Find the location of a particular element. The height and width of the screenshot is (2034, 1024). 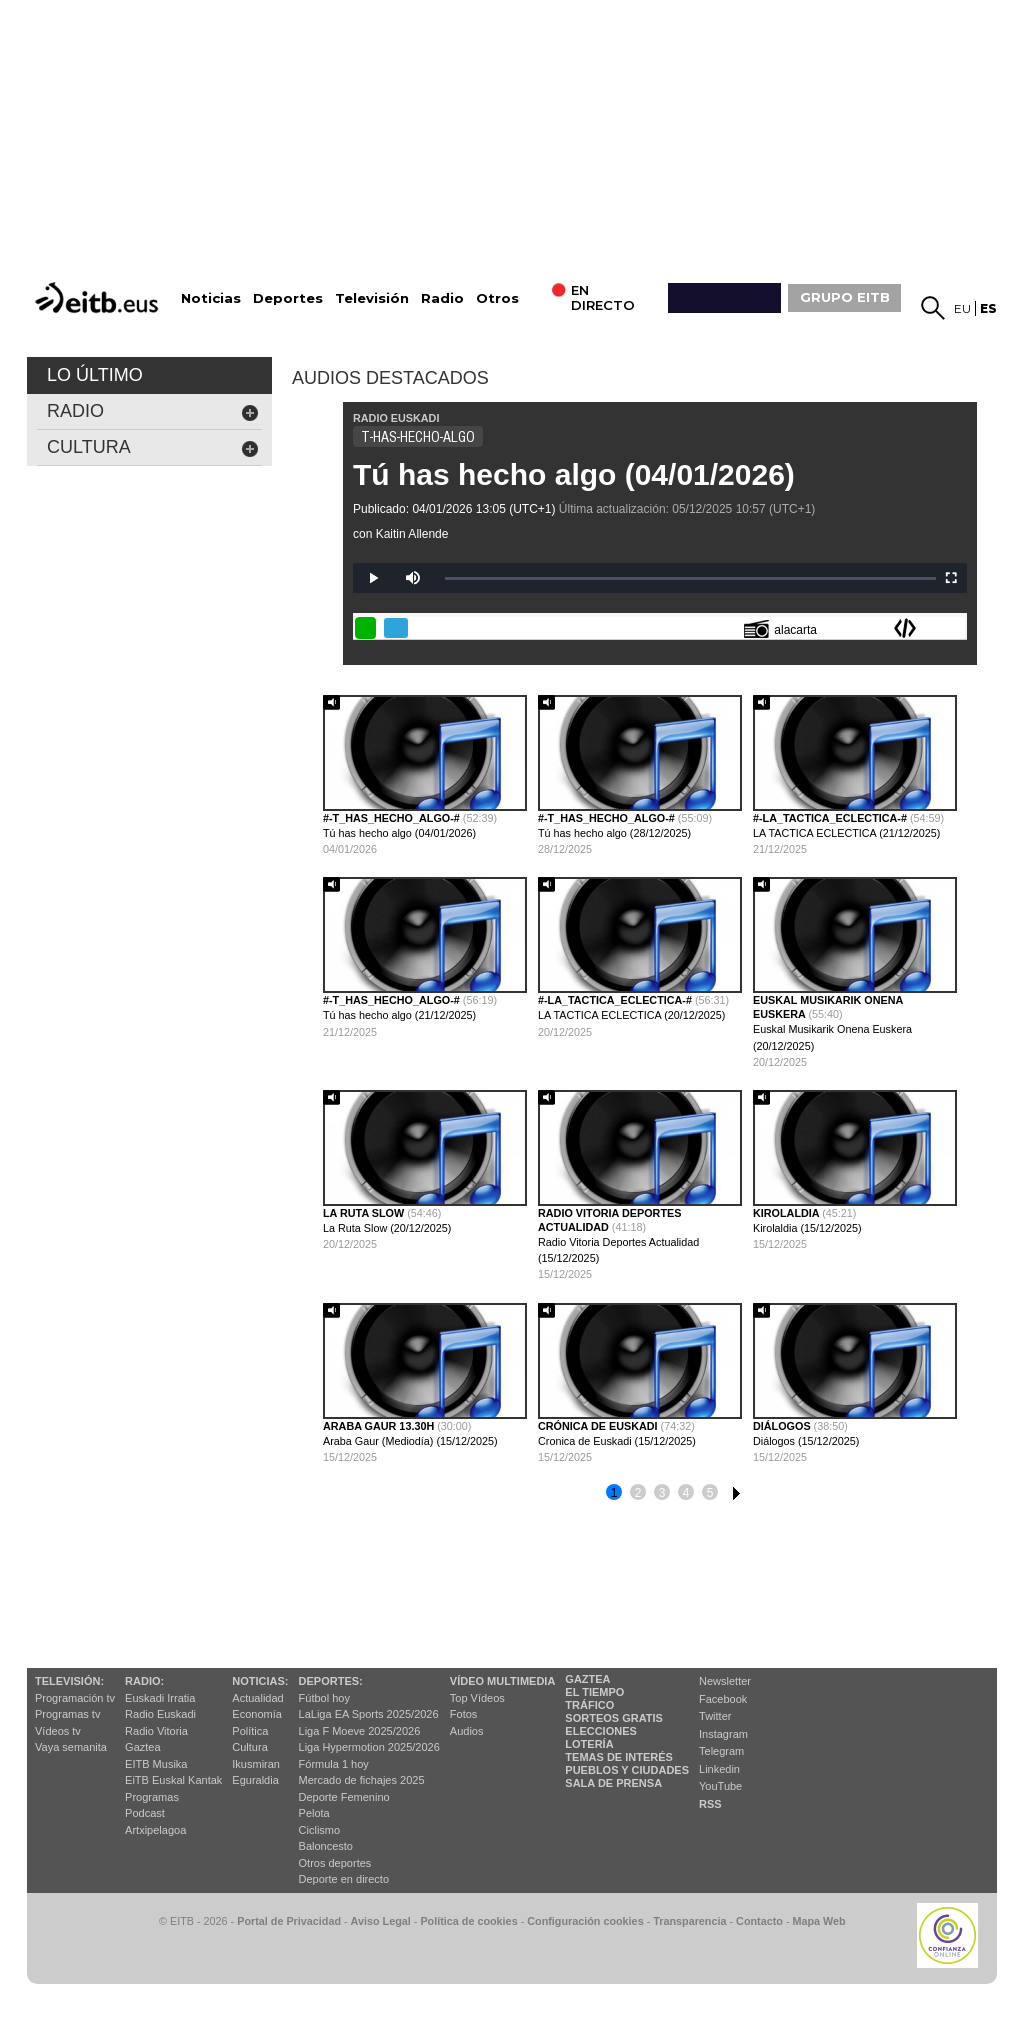

Tráfico is located at coordinates (589, 1705).